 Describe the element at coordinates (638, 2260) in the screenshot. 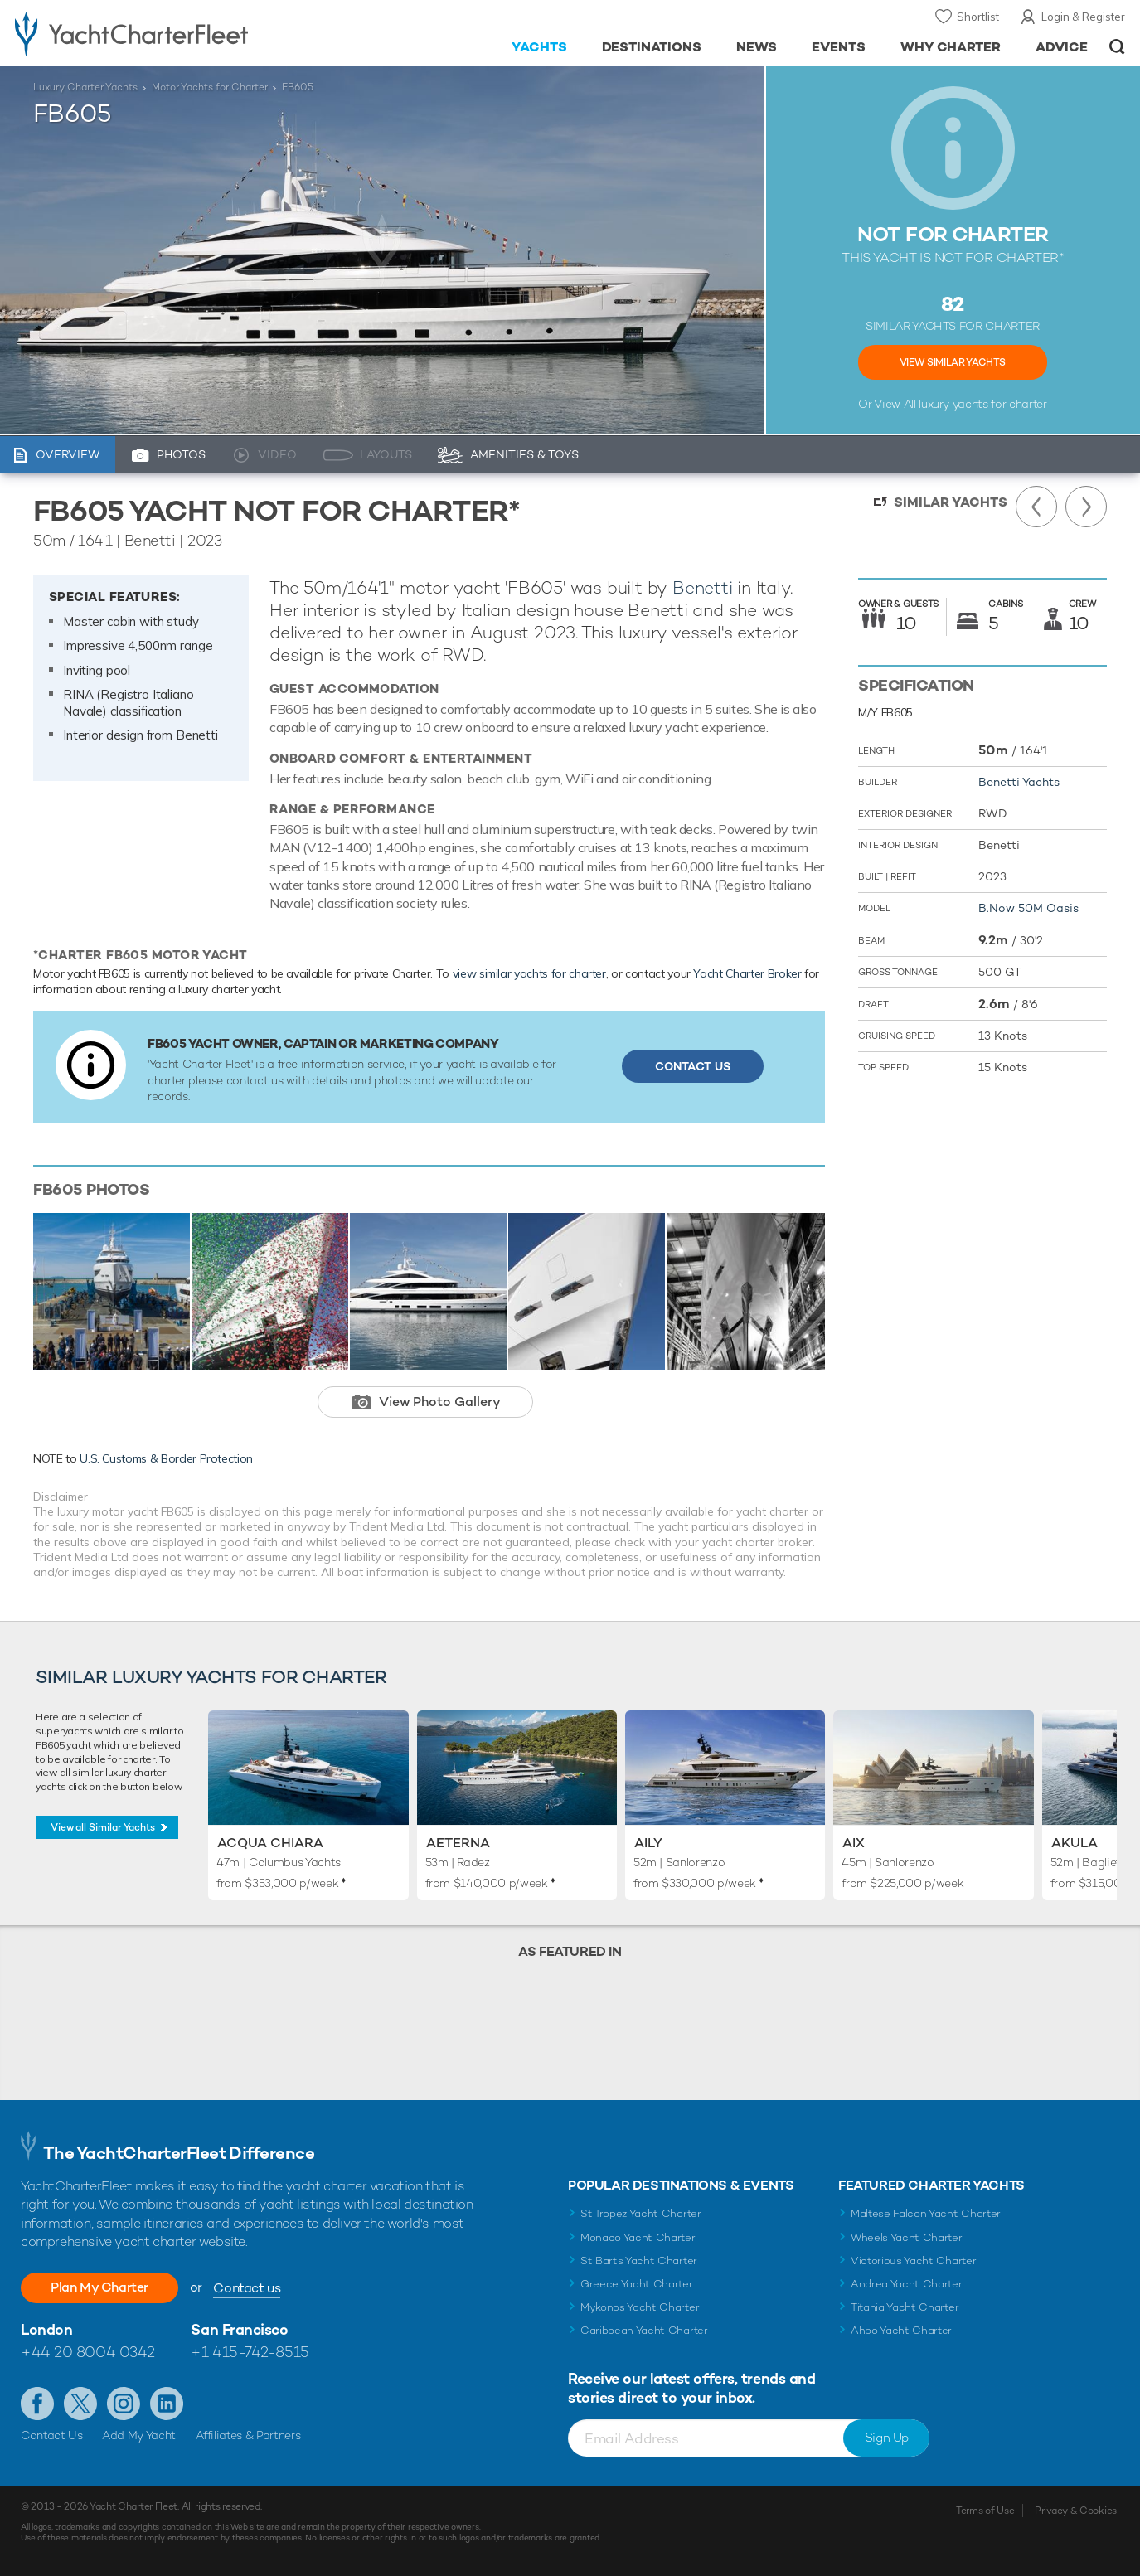

I see `St Barts Yacht Charter` at that location.